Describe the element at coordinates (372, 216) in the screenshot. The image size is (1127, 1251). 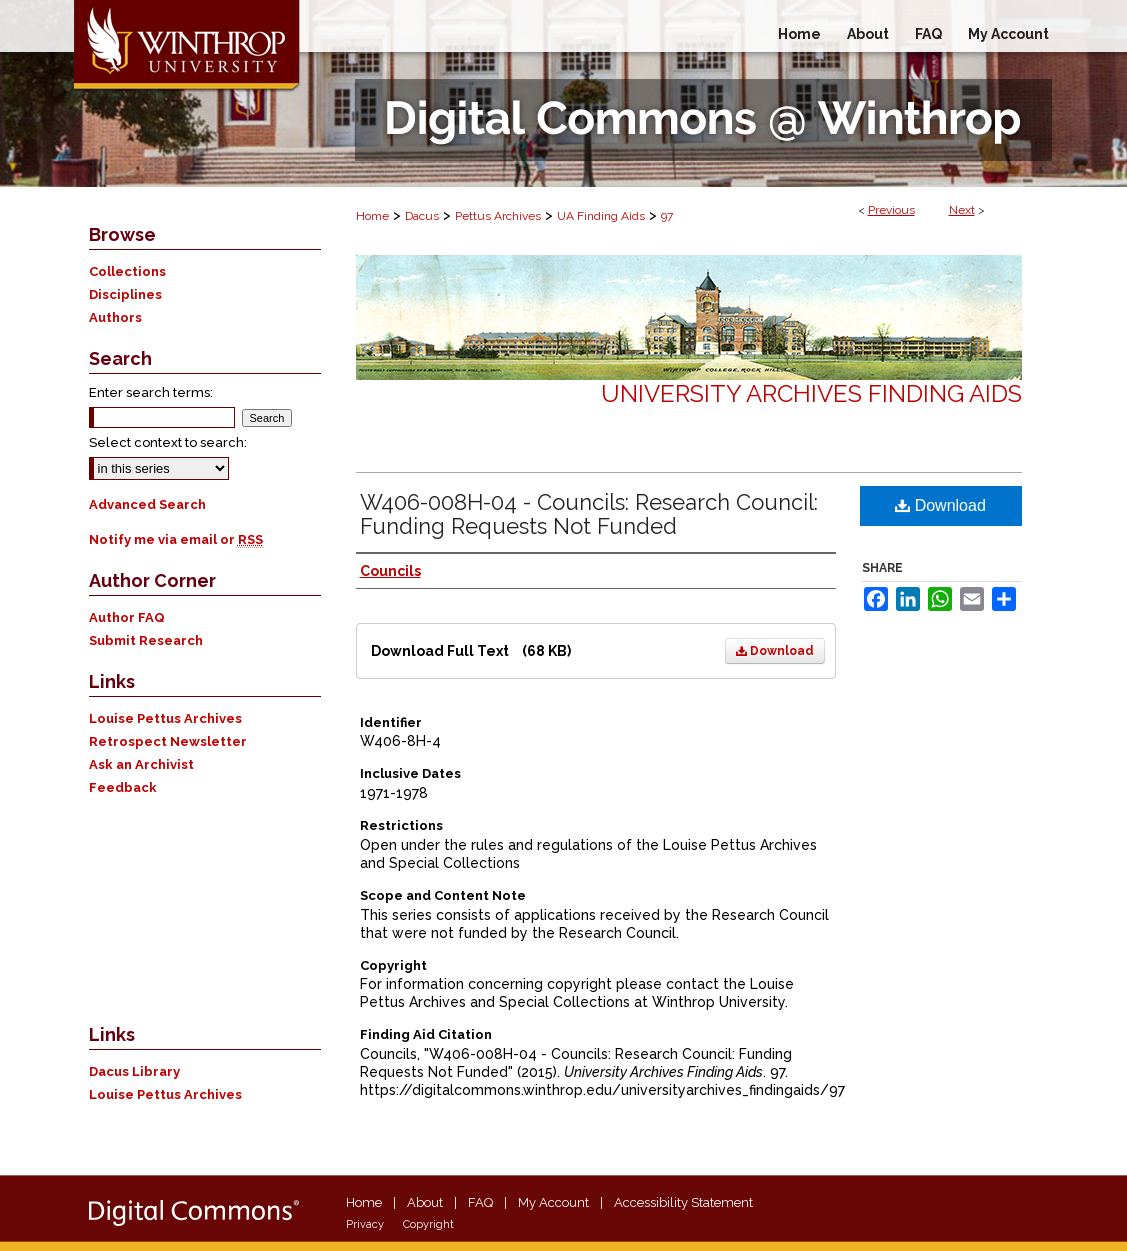
I see `Home` at that location.